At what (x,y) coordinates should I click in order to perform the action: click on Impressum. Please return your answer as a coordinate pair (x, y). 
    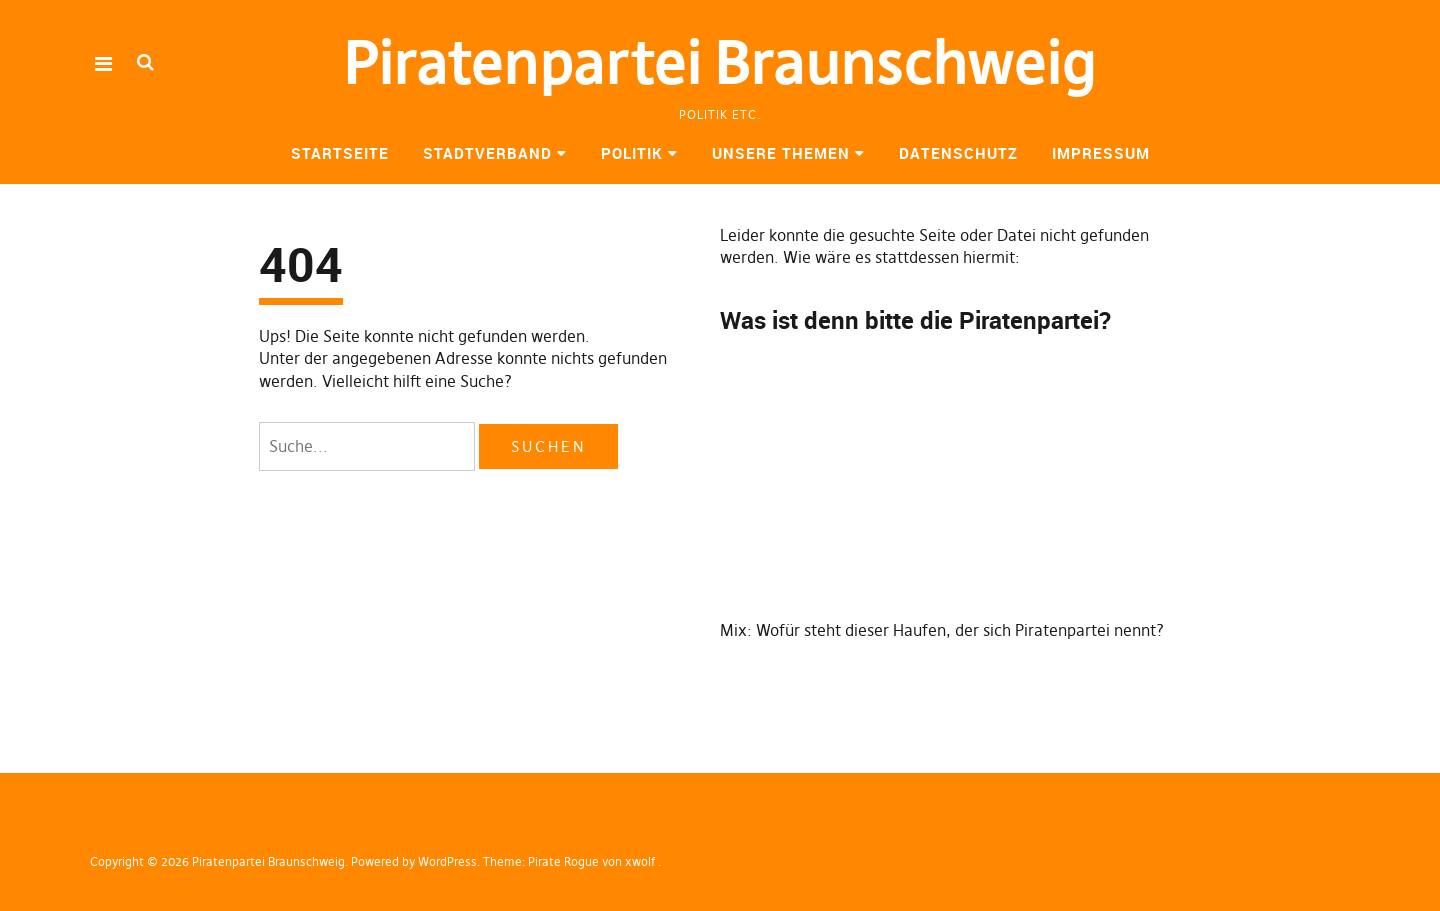
    Looking at the image, I should click on (1101, 153).